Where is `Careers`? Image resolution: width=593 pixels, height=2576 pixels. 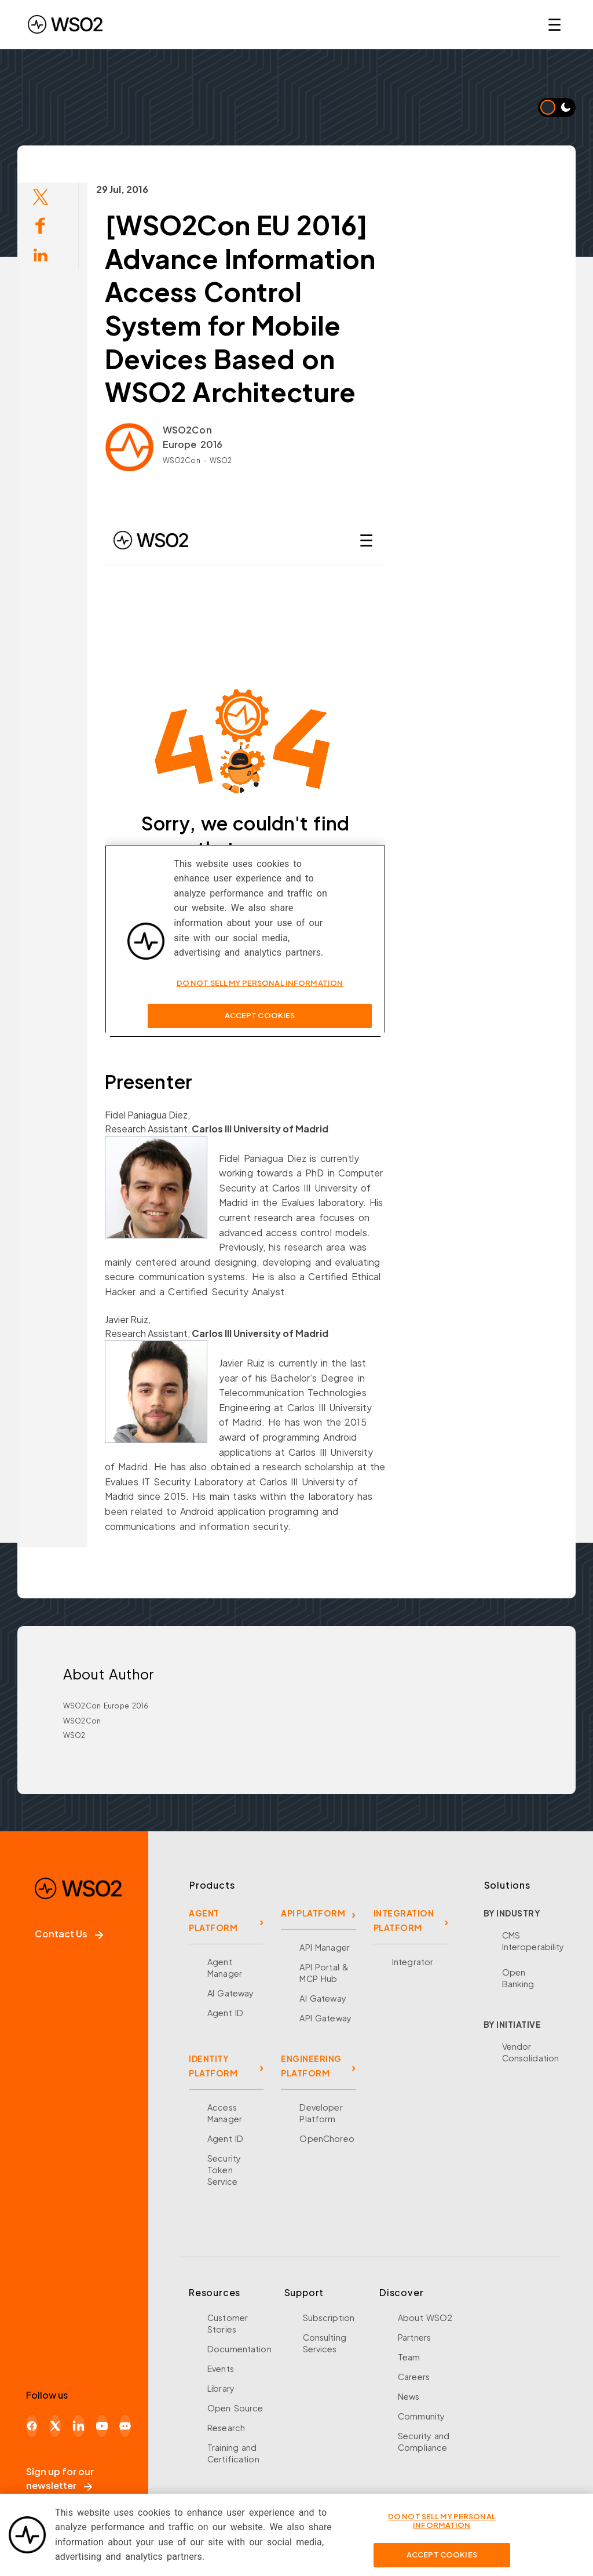 Careers is located at coordinates (414, 2376).